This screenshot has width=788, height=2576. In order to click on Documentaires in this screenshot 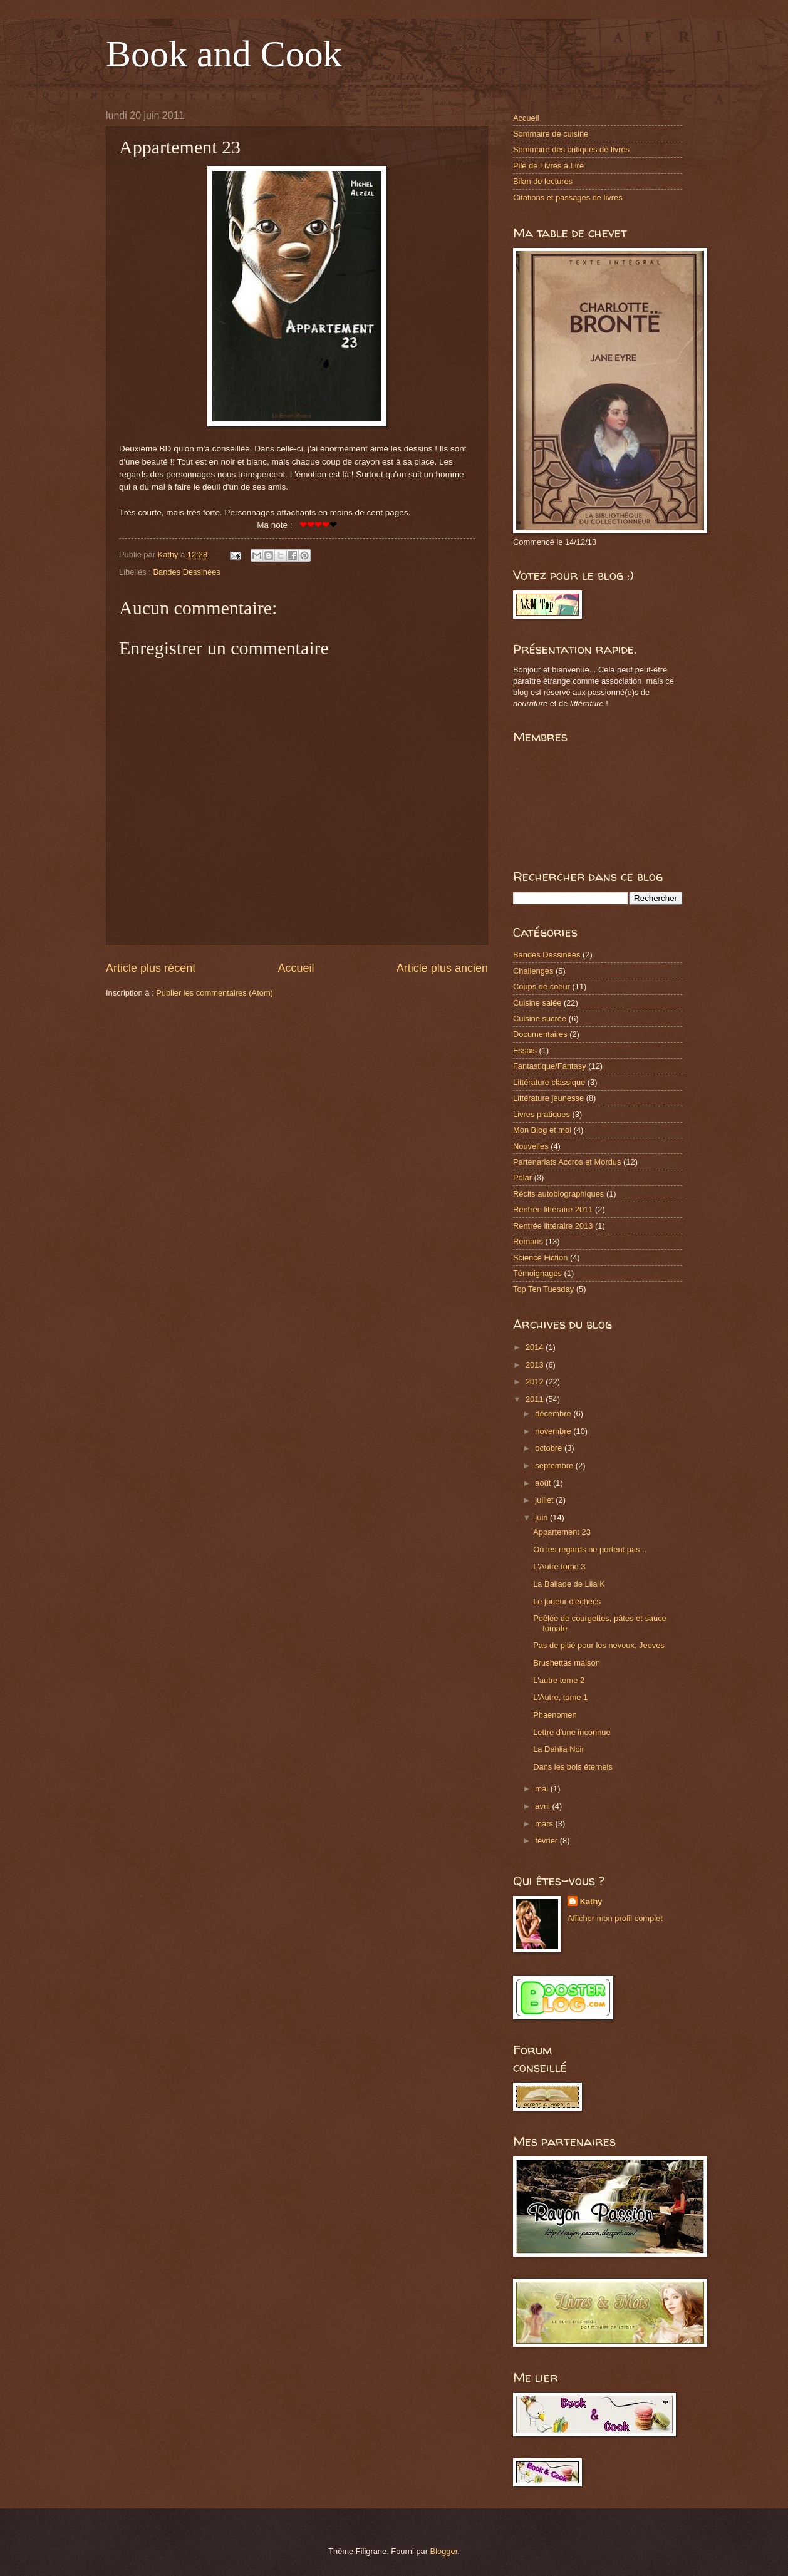, I will do `click(540, 1034)`.